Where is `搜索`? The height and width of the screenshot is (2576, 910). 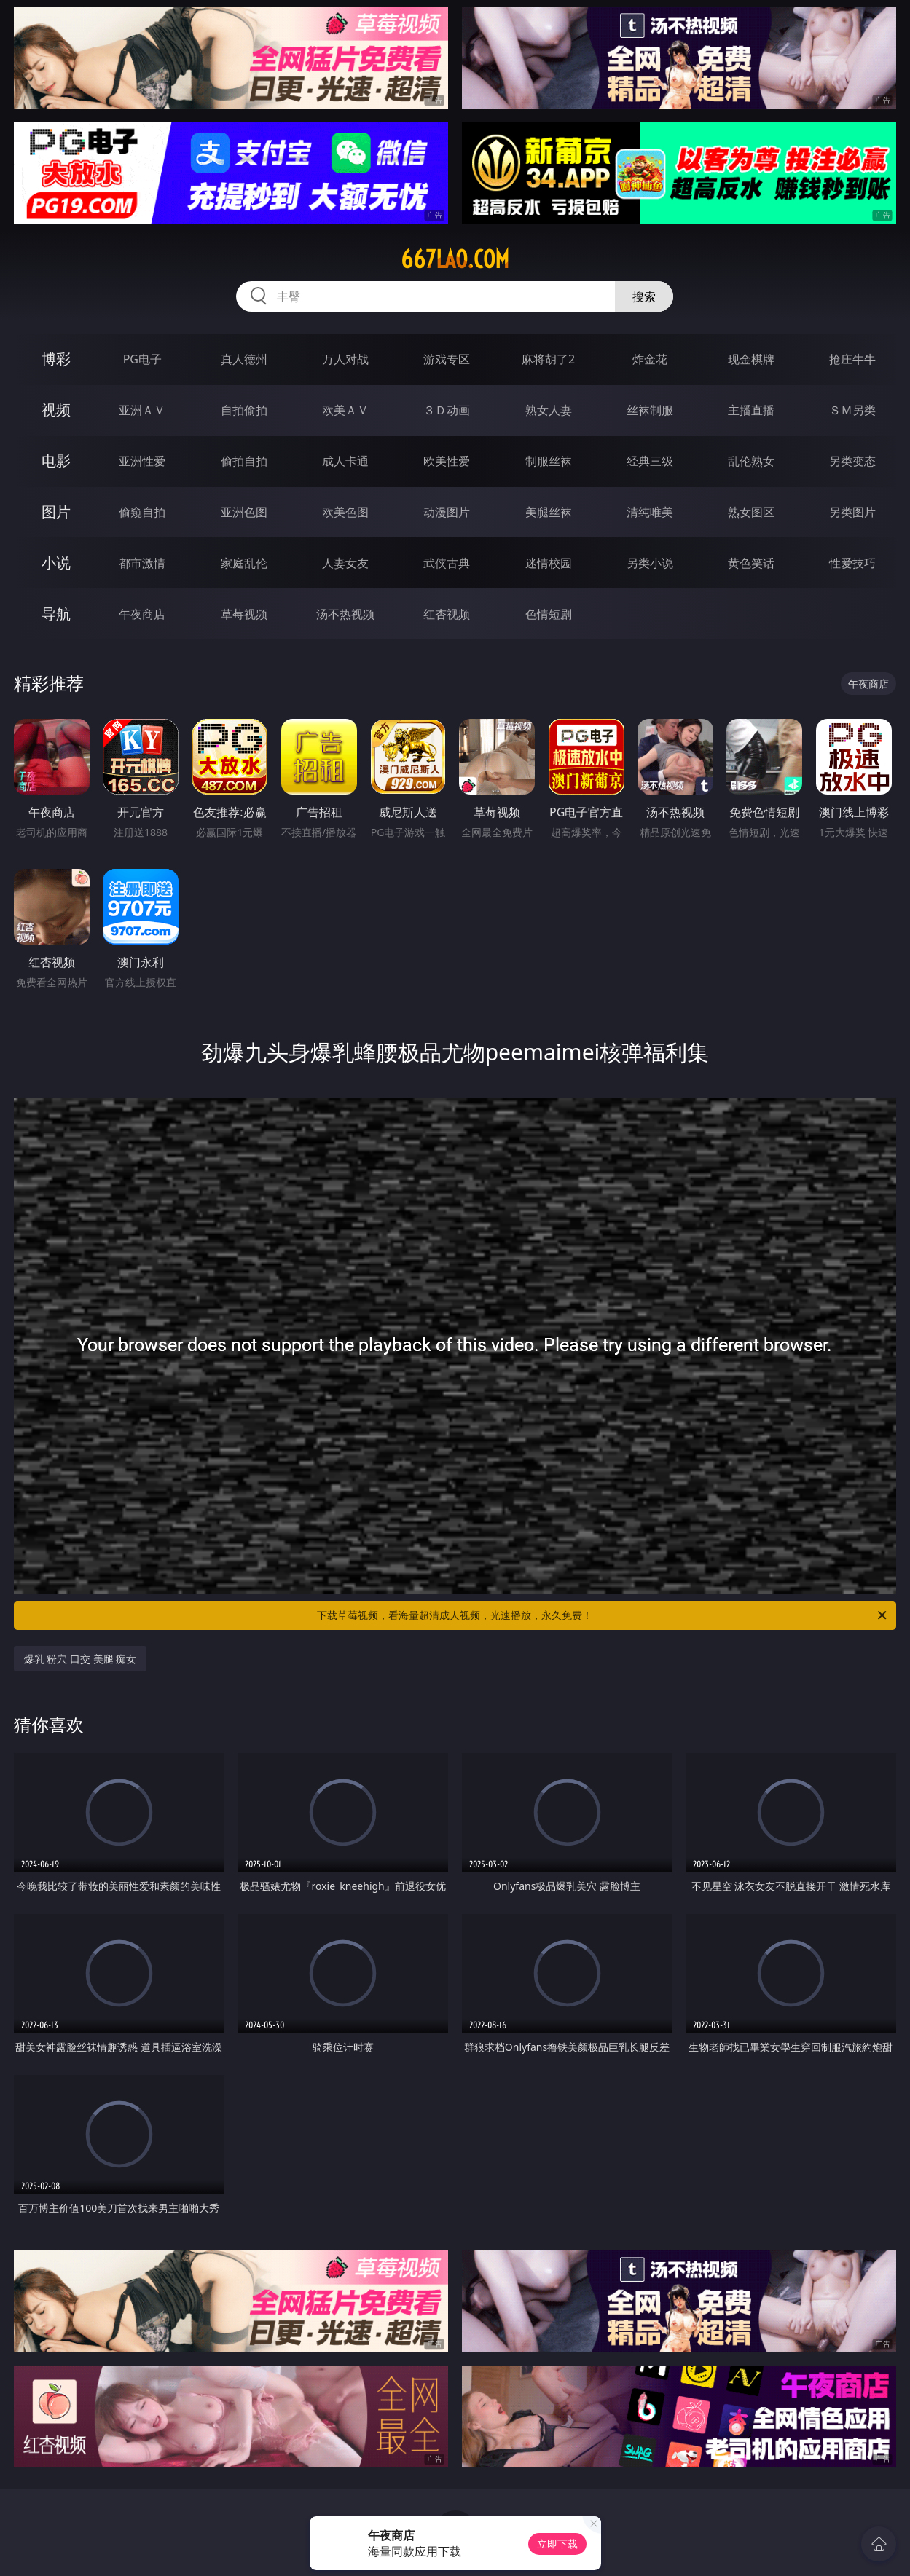
搜索 is located at coordinates (644, 296).